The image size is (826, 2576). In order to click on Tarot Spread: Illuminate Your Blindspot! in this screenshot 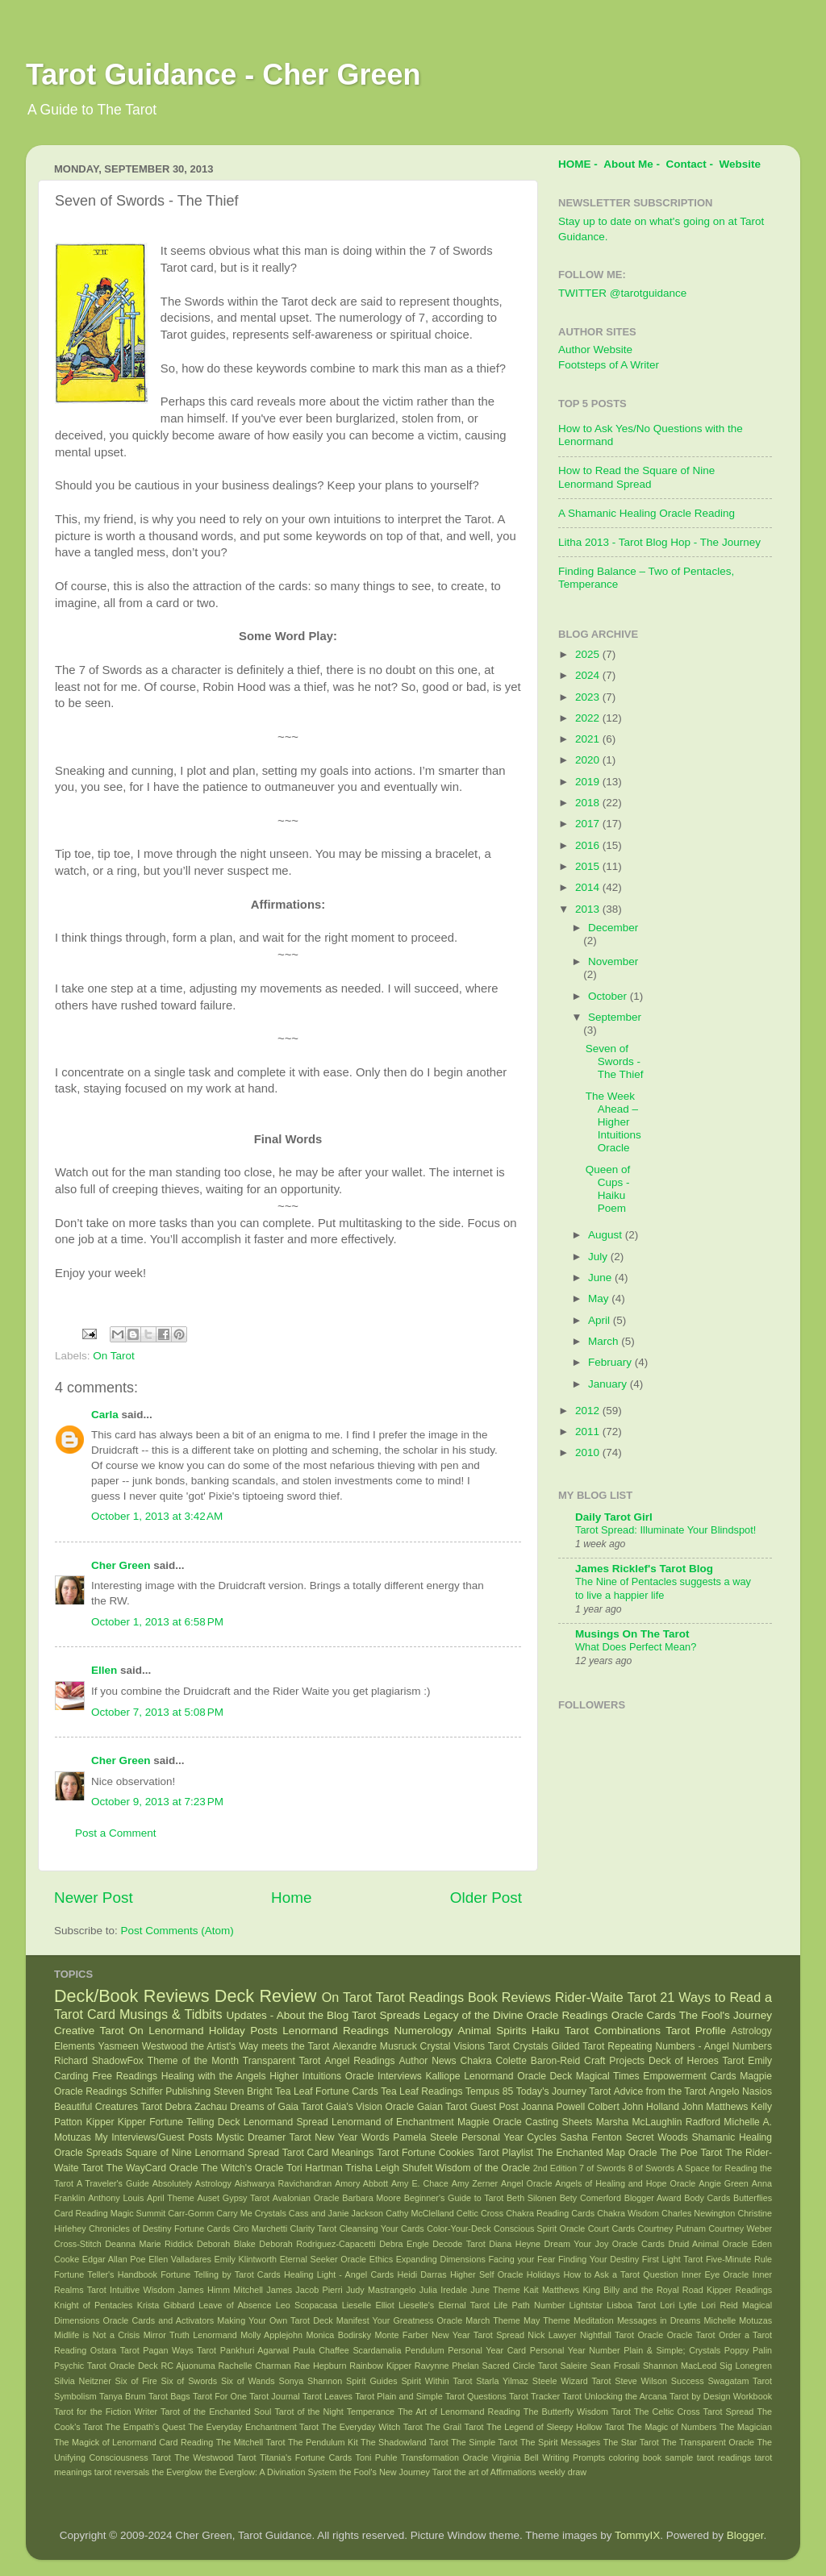, I will do `click(665, 1530)`.